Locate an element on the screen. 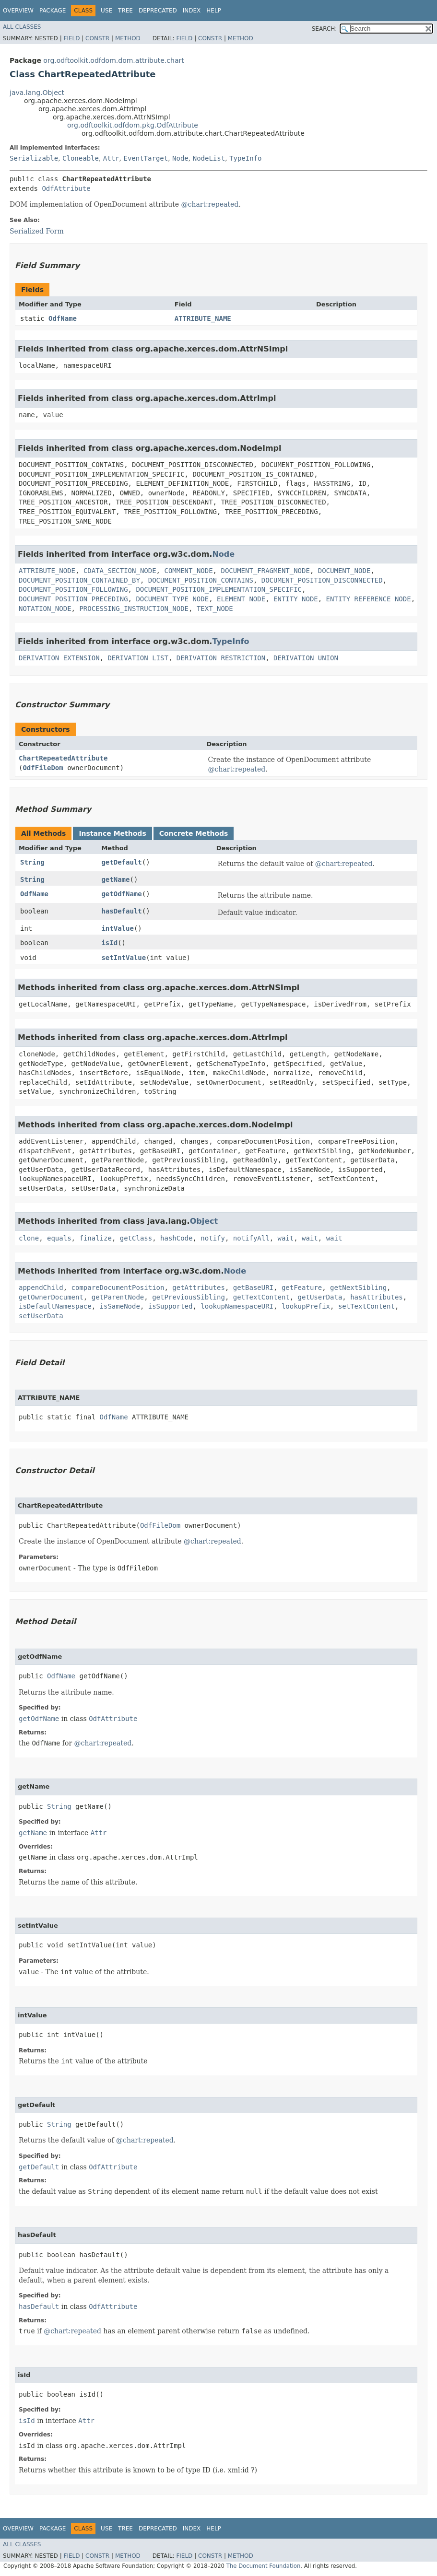 The height and width of the screenshot is (2576, 437). intValue is located at coordinates (117, 928).